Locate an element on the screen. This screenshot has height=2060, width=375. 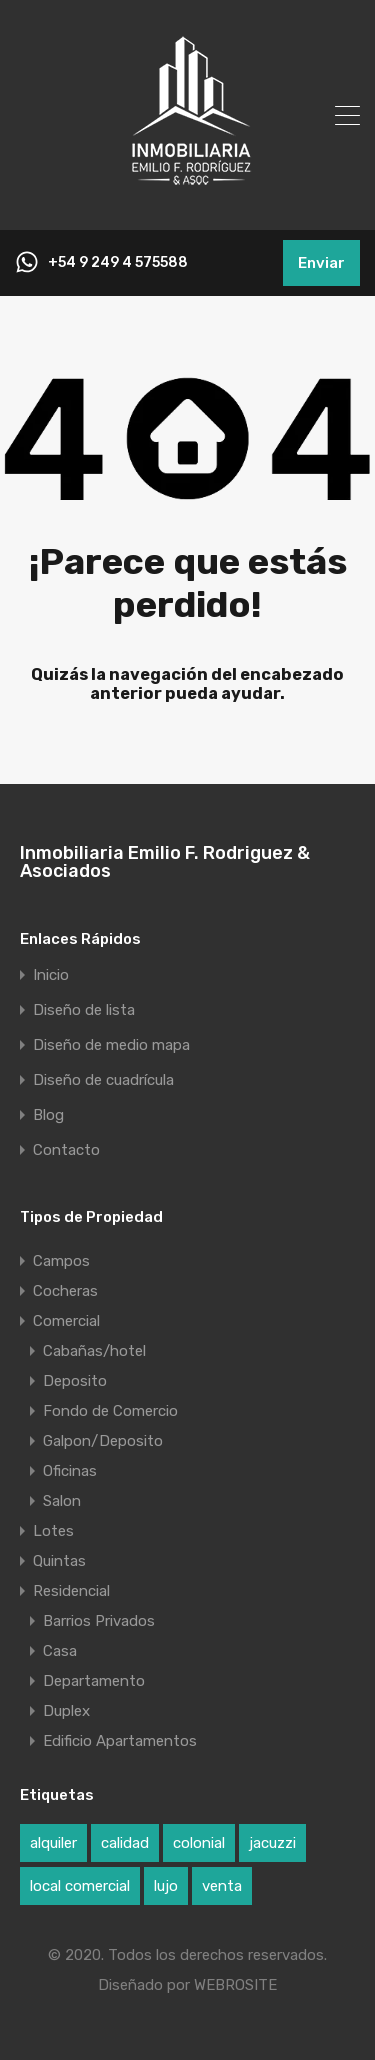
Departamento is located at coordinates (94, 1681).